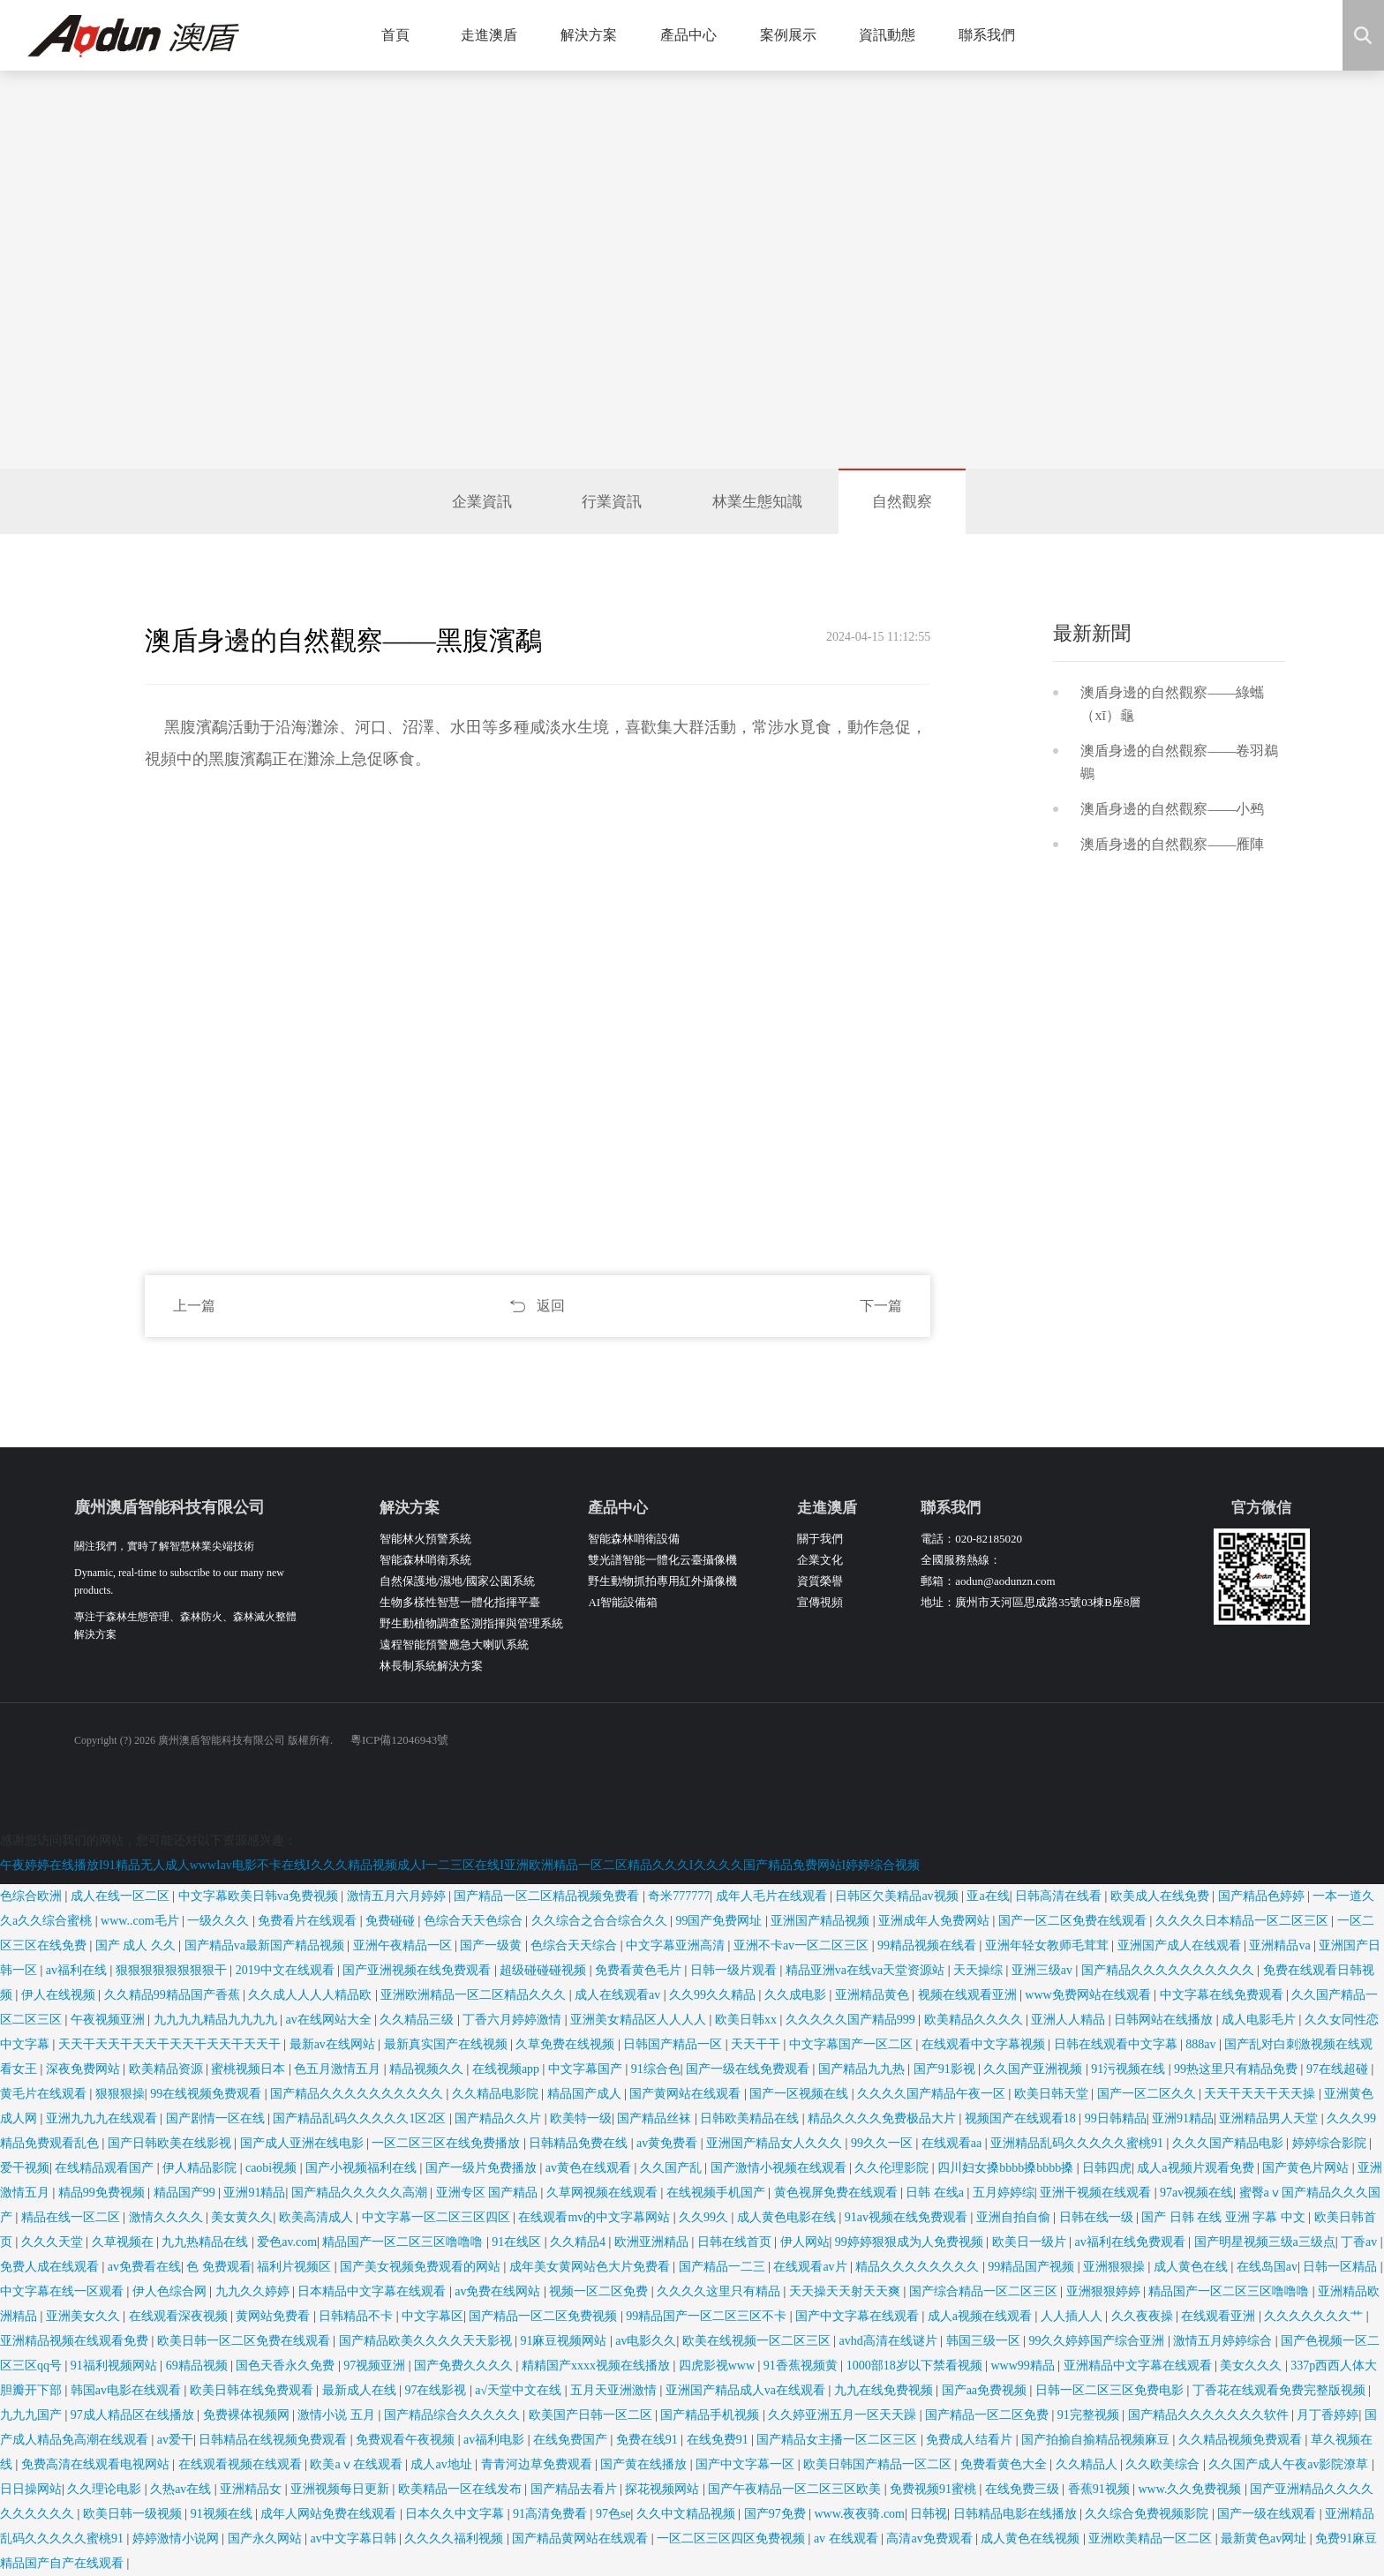  I want to click on 日韩欧美精品在线, so click(751, 2118).